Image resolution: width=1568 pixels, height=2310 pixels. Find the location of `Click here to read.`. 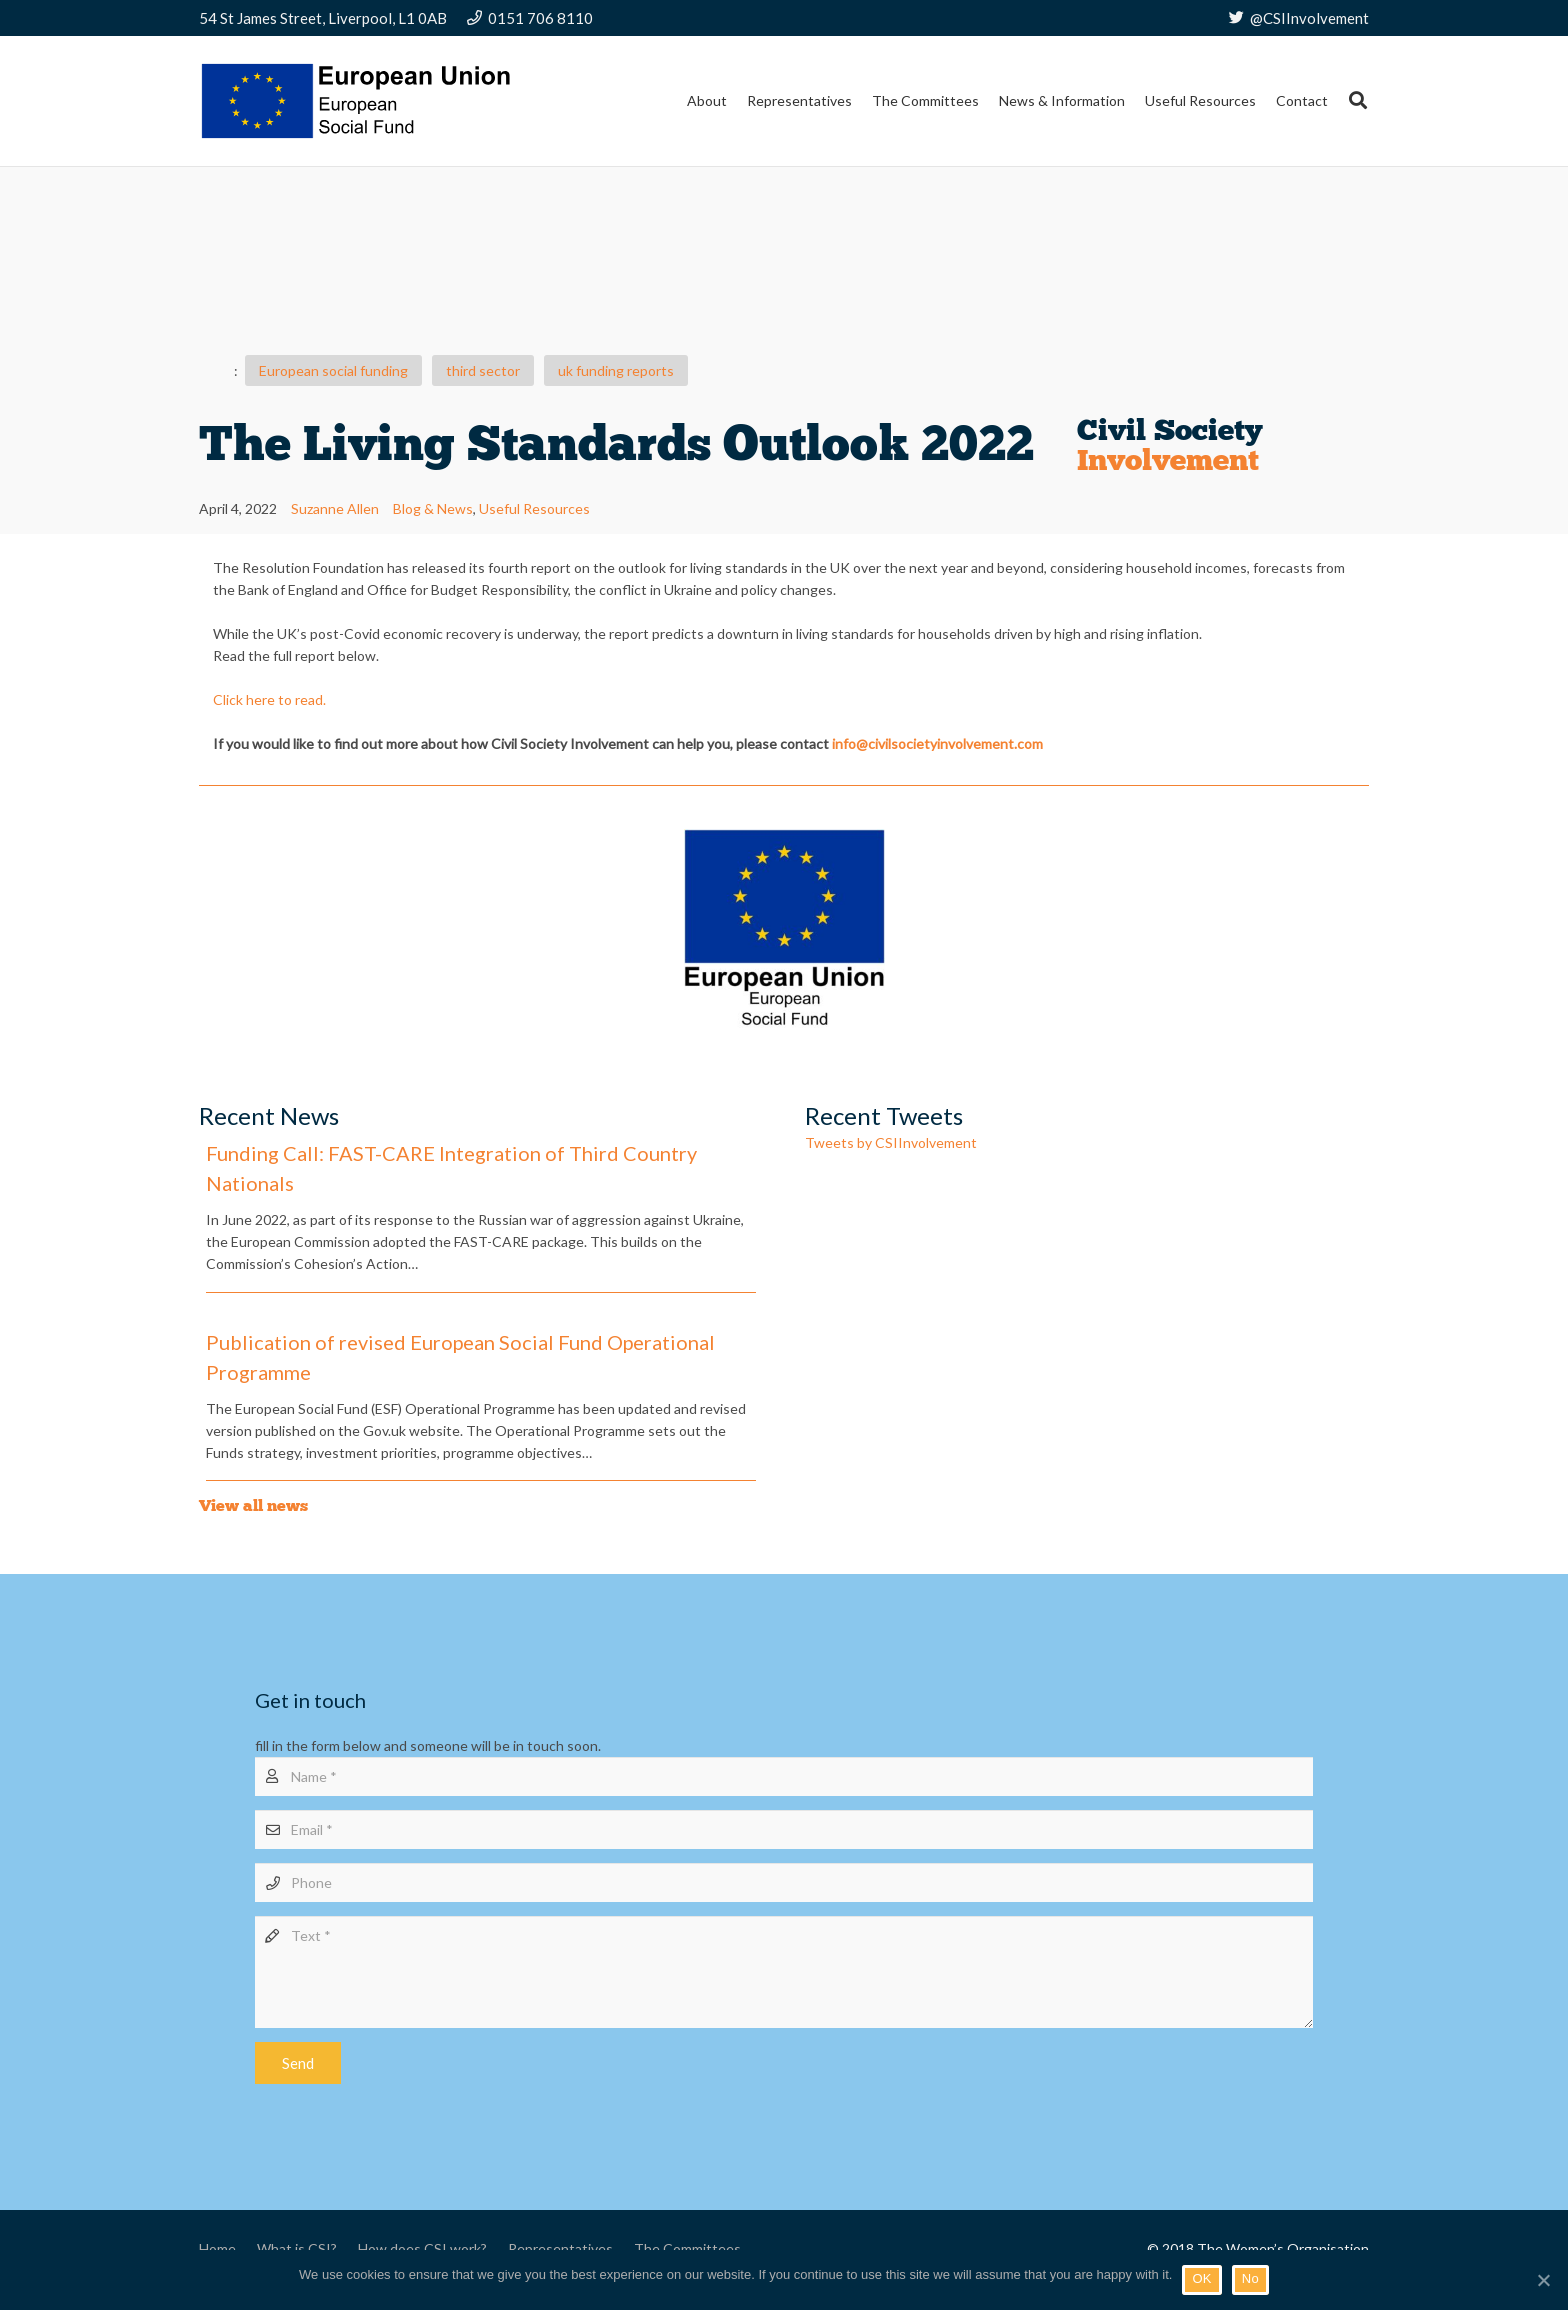

Click here to read. is located at coordinates (269, 699).